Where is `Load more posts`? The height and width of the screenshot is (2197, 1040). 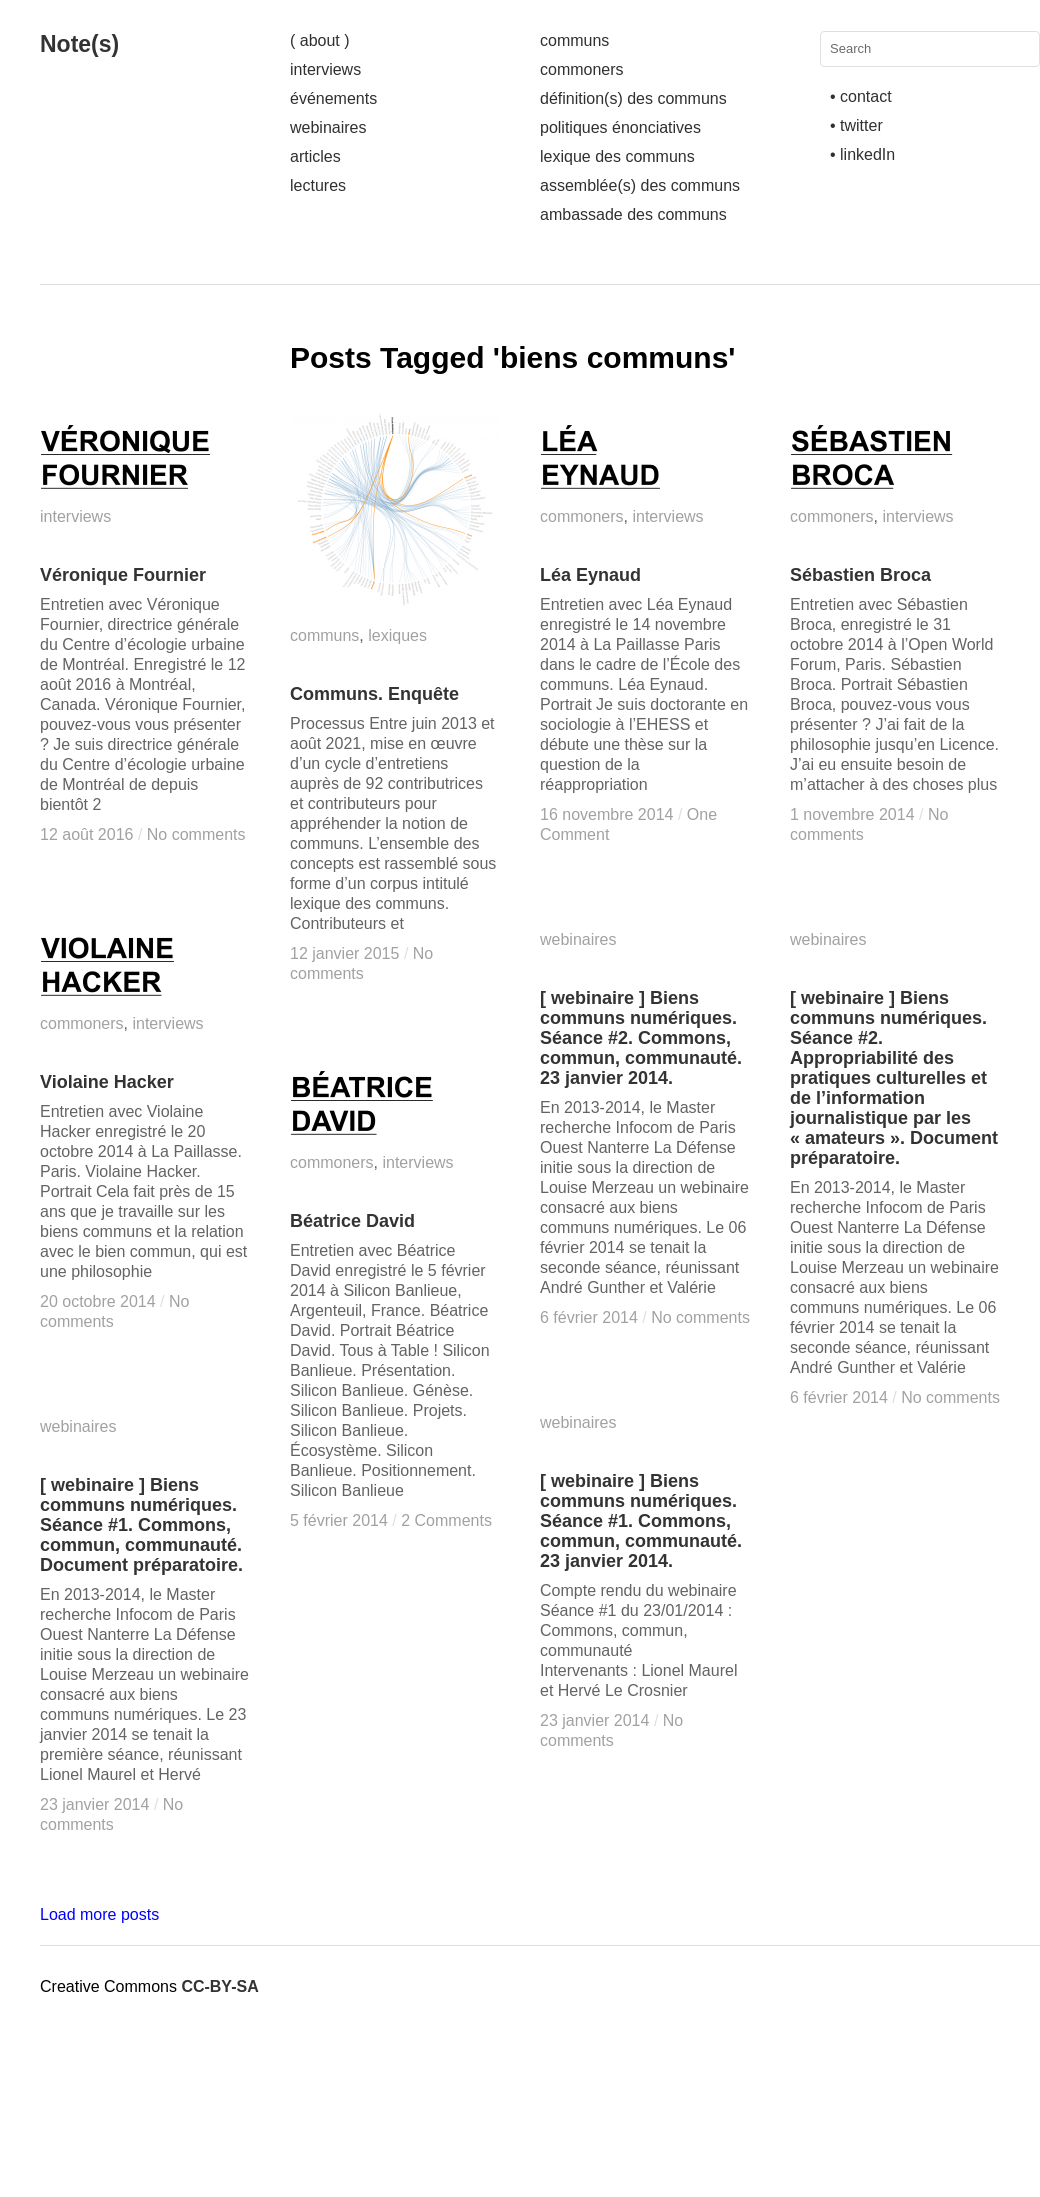
Load more posts is located at coordinates (99, 1914).